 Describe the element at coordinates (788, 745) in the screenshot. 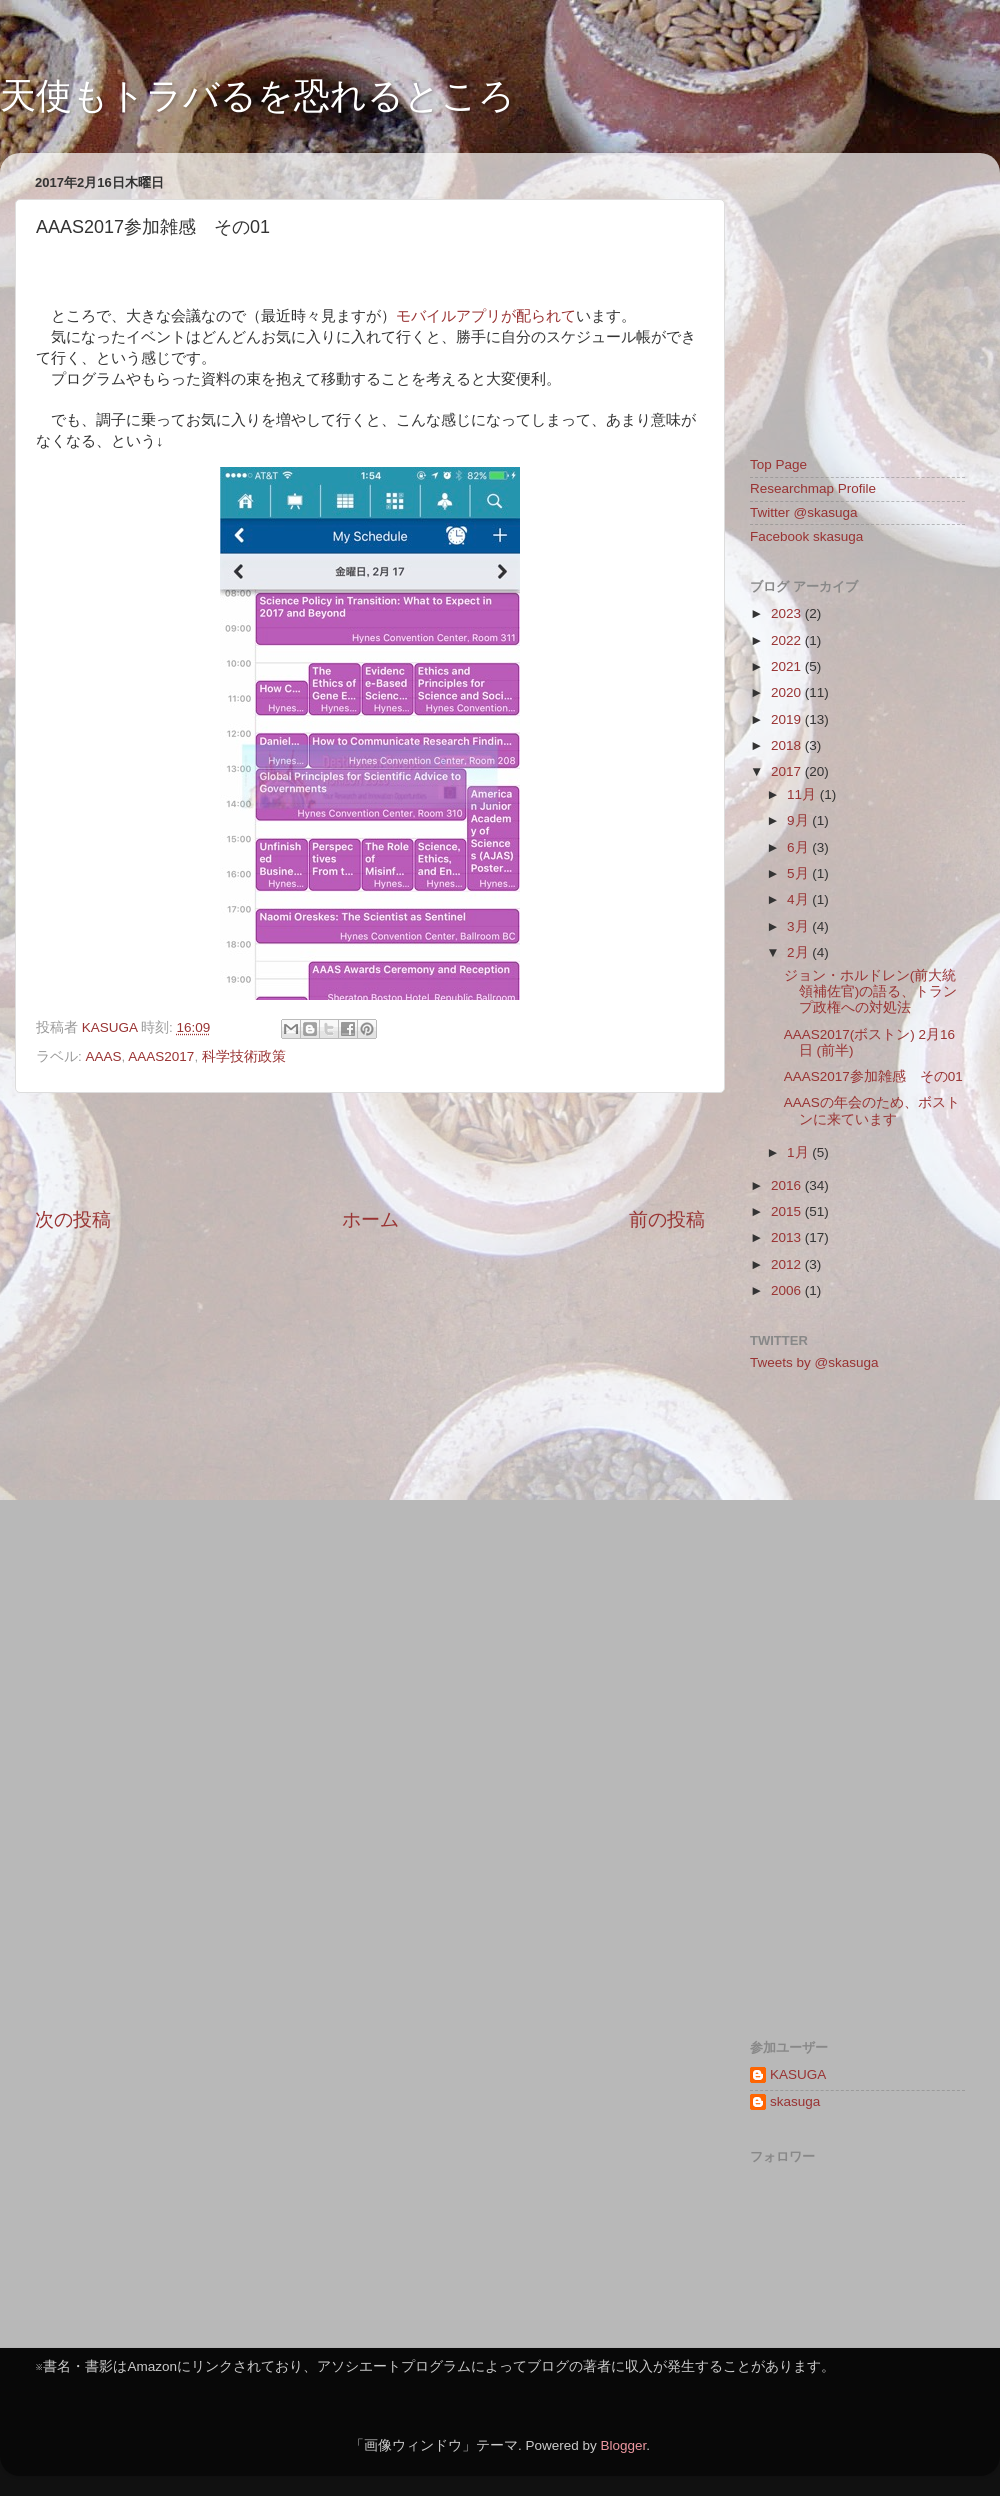

I see `2018` at that location.